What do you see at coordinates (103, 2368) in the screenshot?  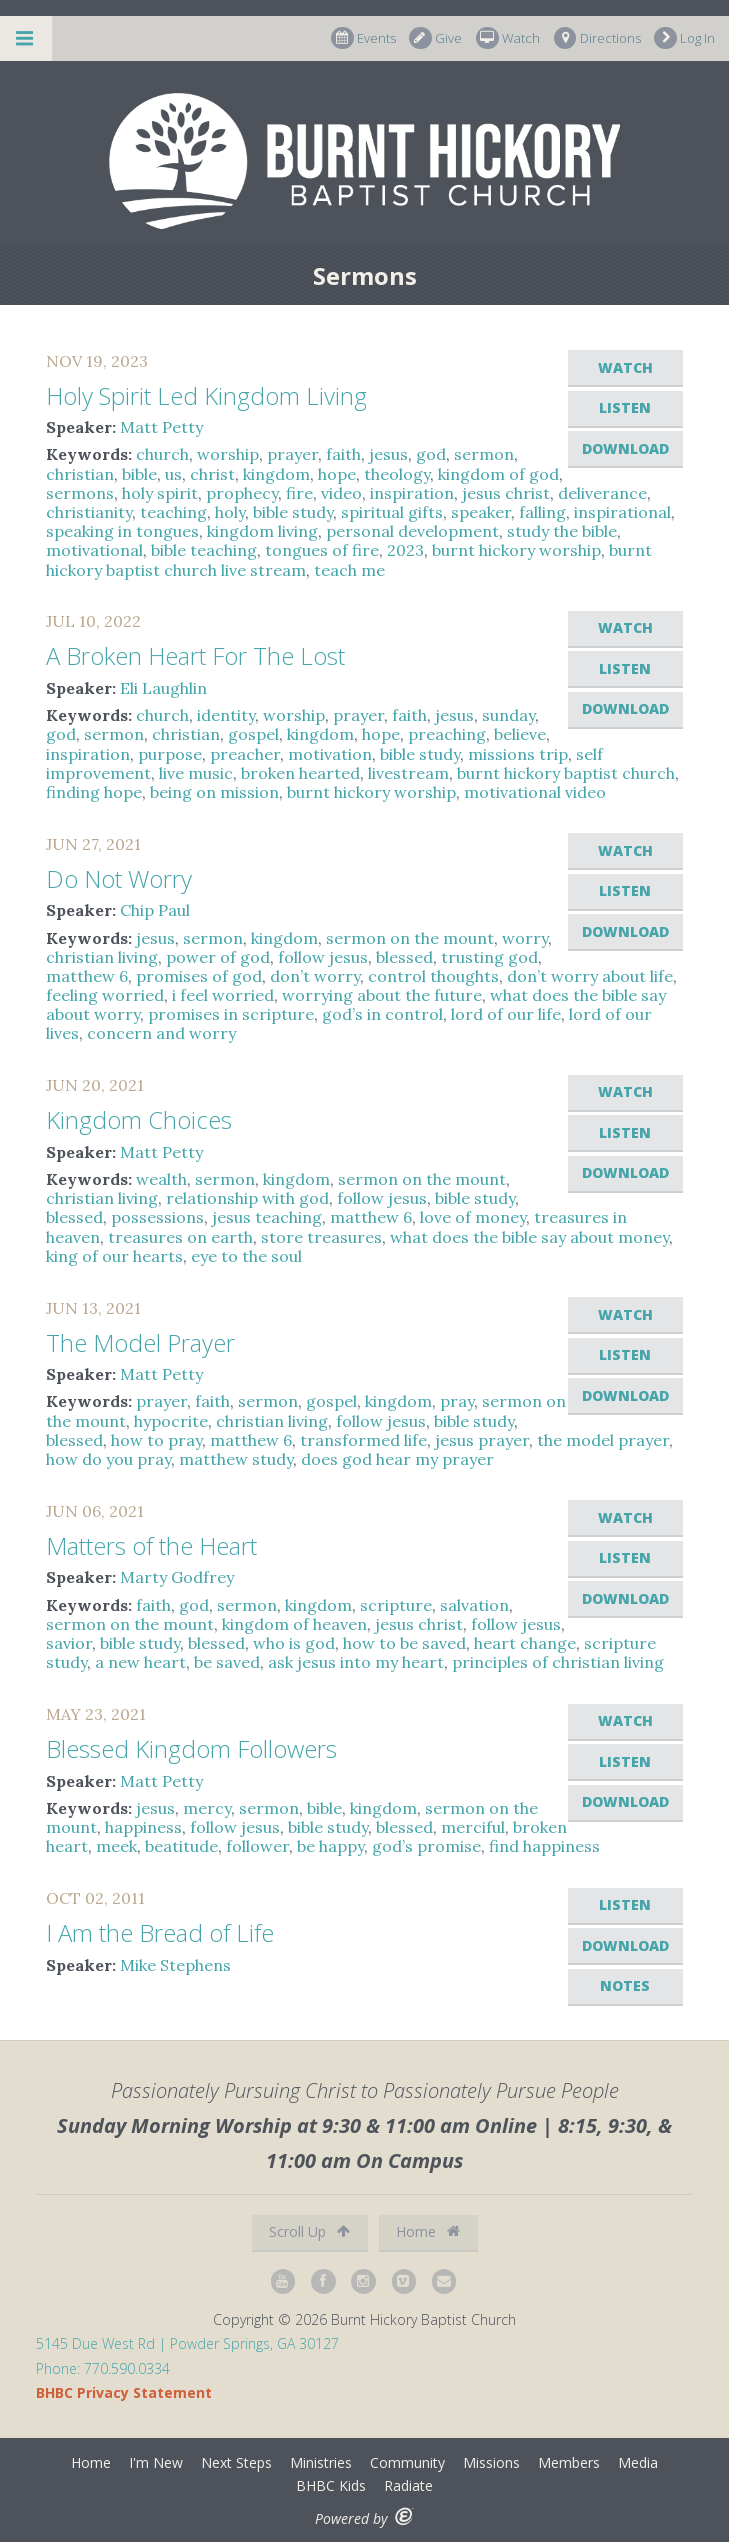 I see `Phone: 770.590.0334` at bounding box center [103, 2368].